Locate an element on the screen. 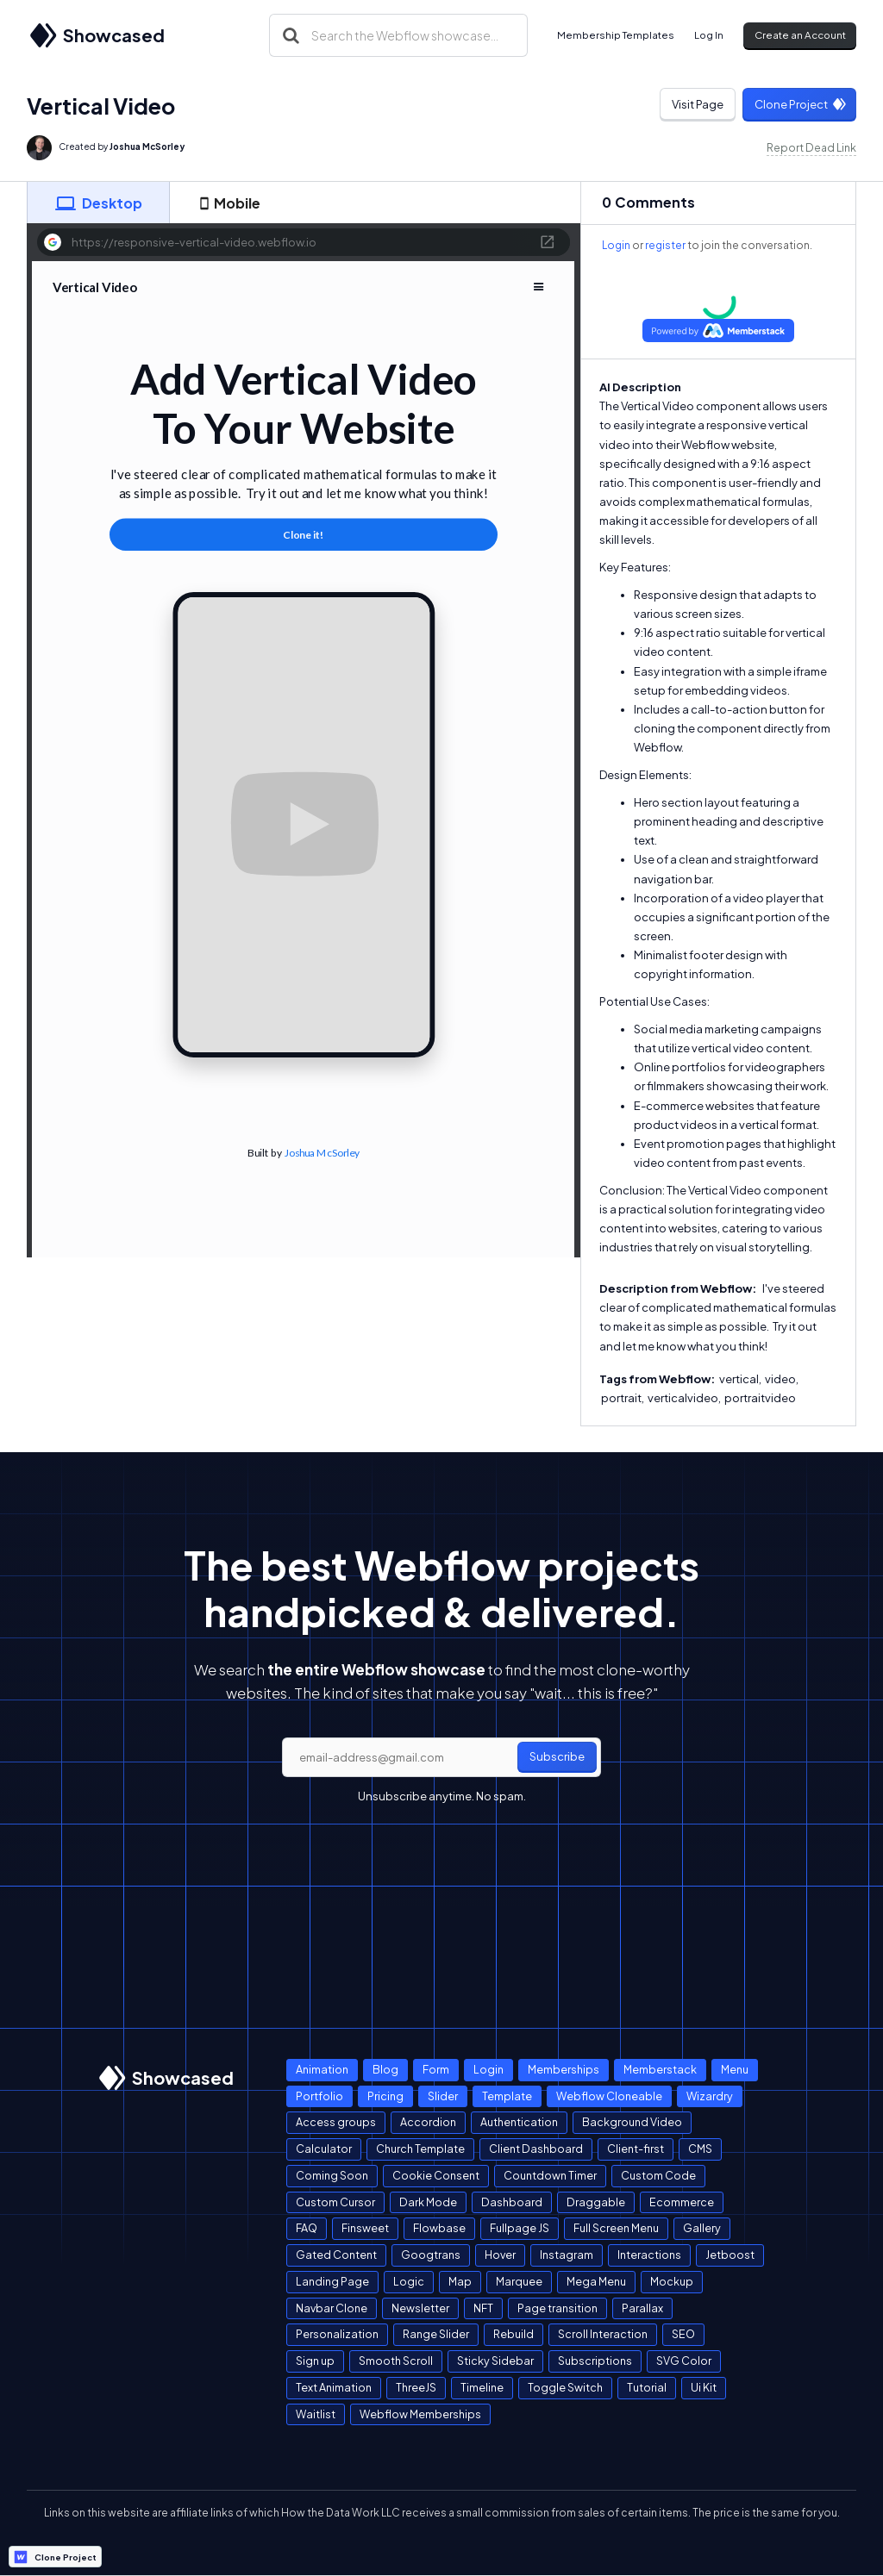 This screenshot has height=2576, width=883. FAQ is located at coordinates (306, 2228).